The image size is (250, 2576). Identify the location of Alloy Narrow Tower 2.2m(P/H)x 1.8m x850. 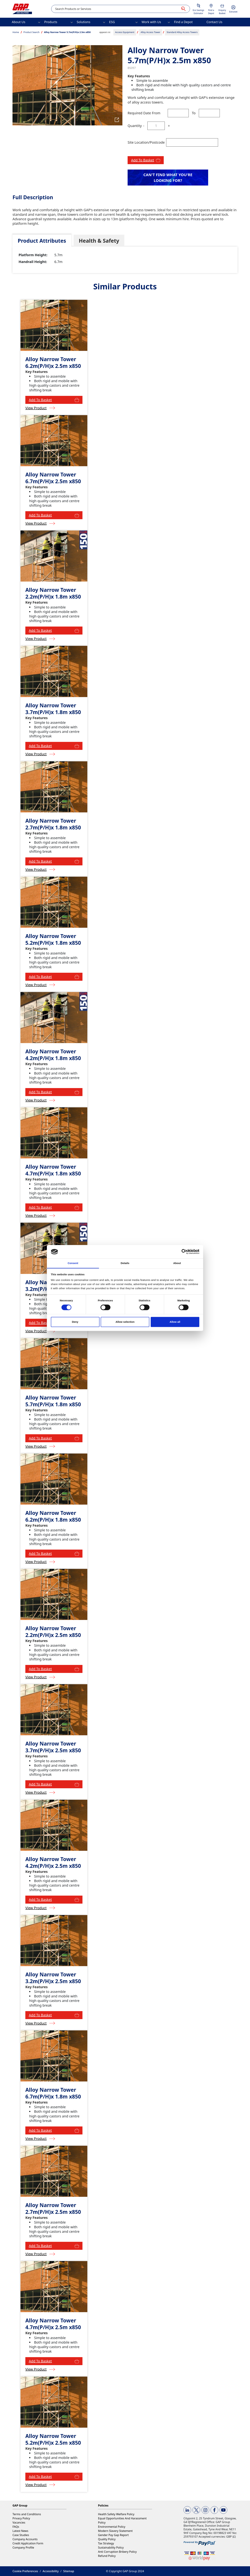
(53, 593).